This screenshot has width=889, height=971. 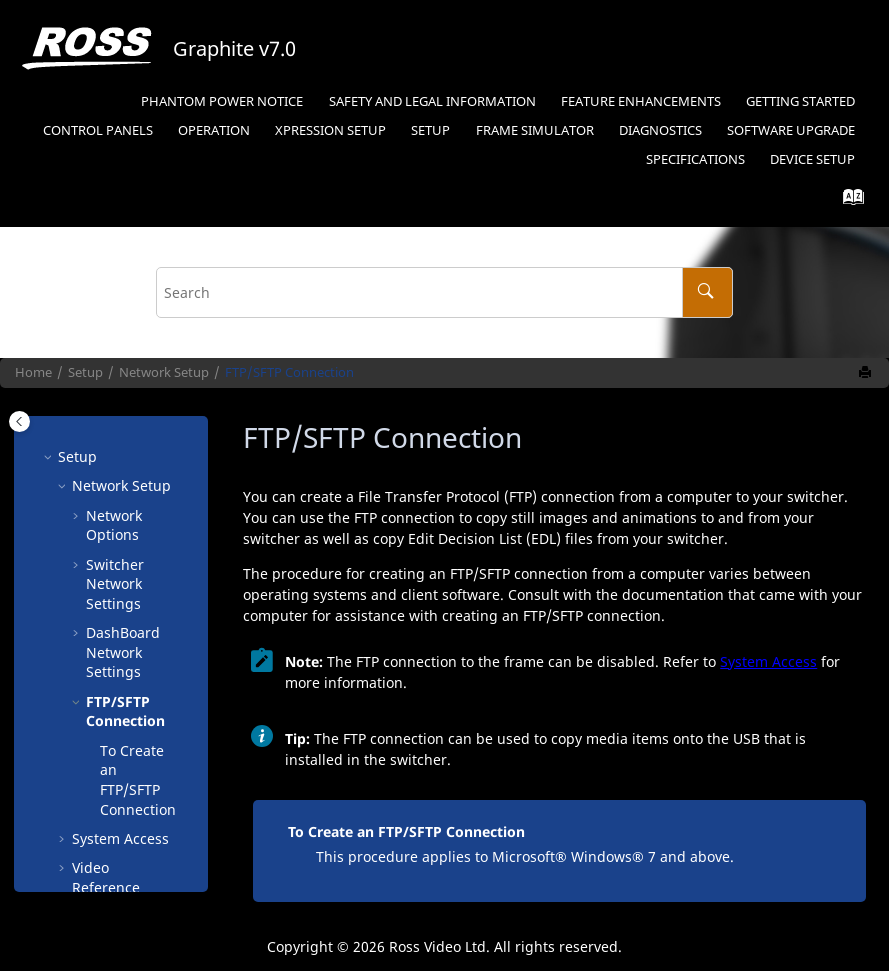 I want to click on To Create an FTP/SFTP Connection, so click(x=138, y=642).